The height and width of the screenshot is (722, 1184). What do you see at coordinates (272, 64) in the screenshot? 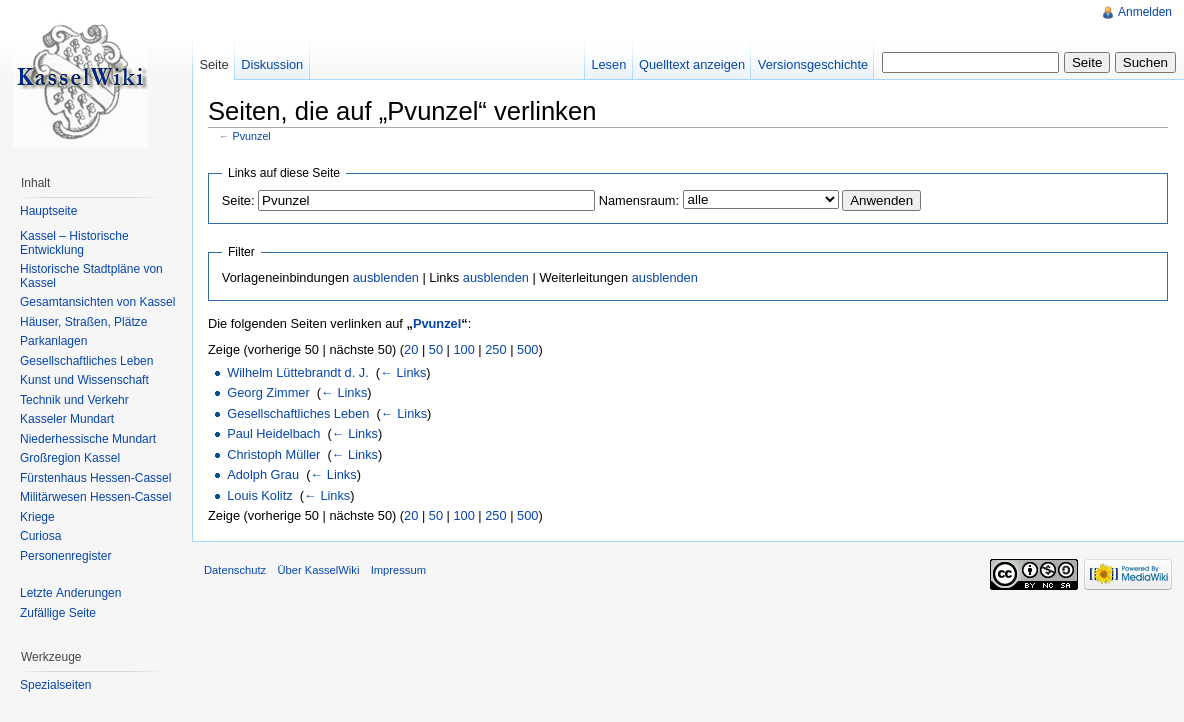
I see `Diskussion` at bounding box center [272, 64].